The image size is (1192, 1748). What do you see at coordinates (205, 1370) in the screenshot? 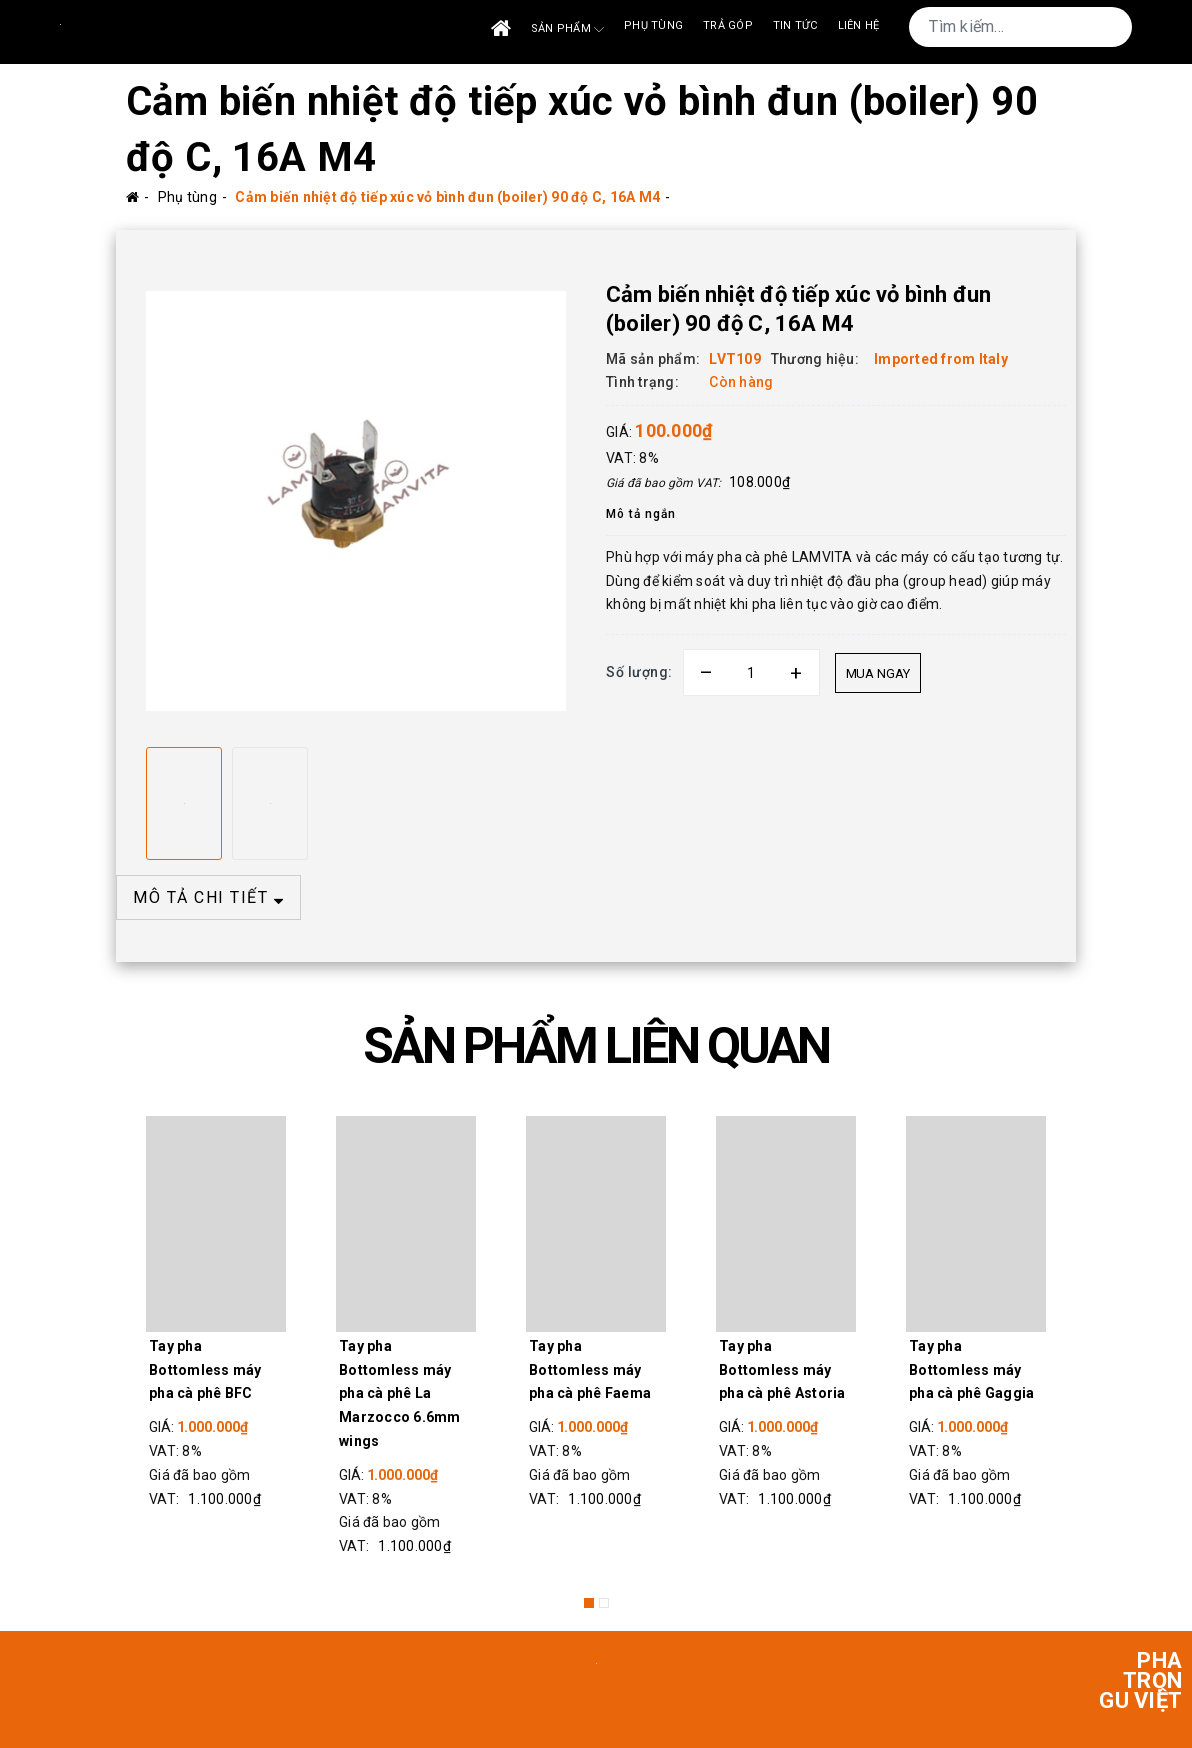
I see `Tay pha Bottomless máy pha cà phê BFC` at bounding box center [205, 1370].